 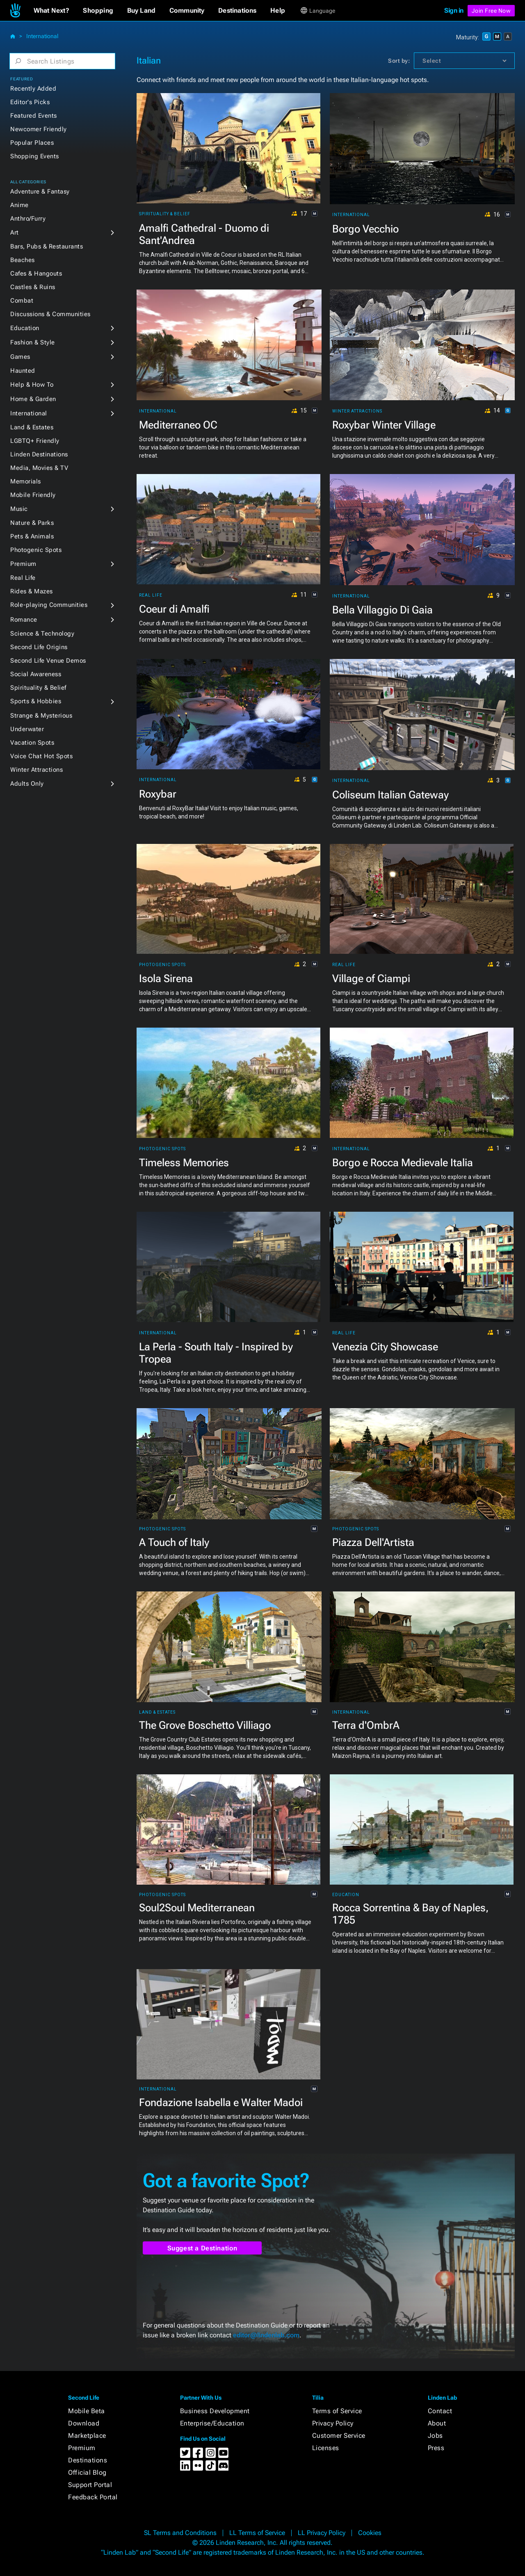 What do you see at coordinates (14, 232) in the screenshot?
I see `Art` at bounding box center [14, 232].